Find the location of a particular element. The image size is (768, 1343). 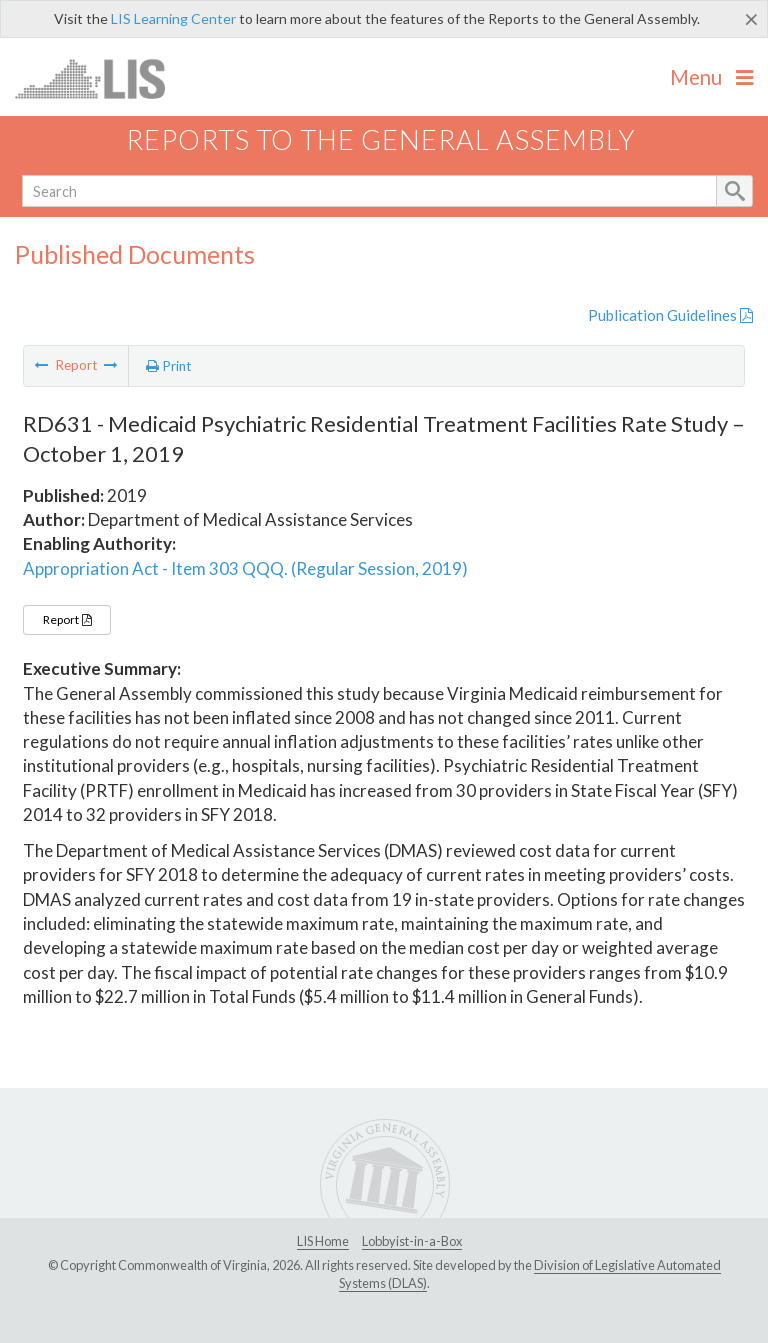

Reports to the General Assembly is located at coordinates (381, 139).